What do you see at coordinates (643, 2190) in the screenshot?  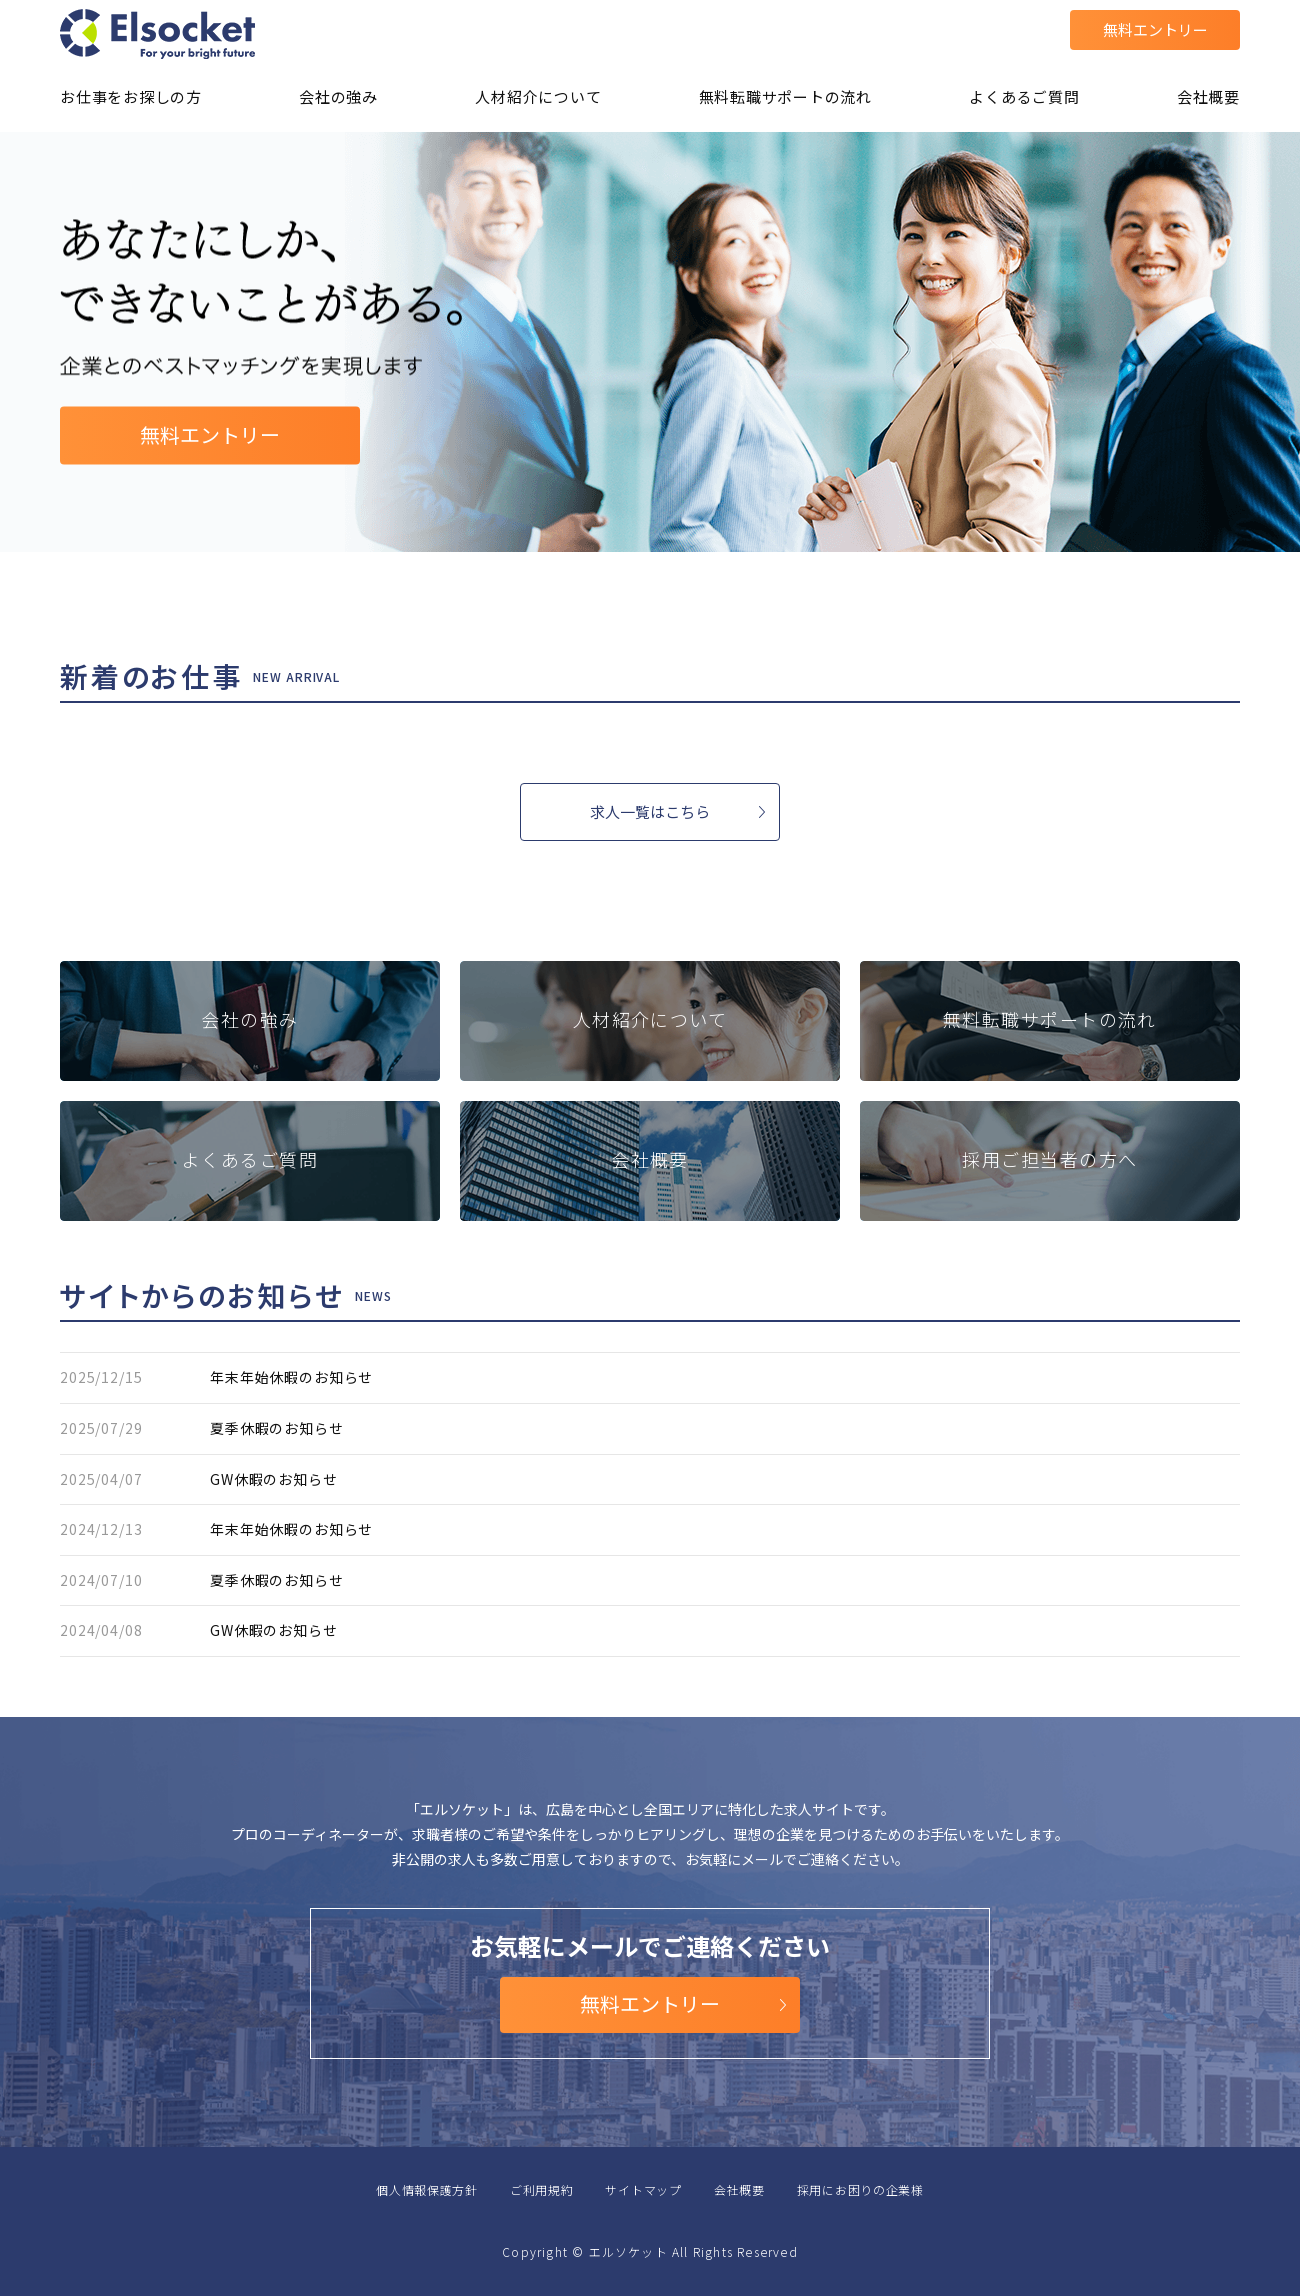 I see `サイトマップ` at bounding box center [643, 2190].